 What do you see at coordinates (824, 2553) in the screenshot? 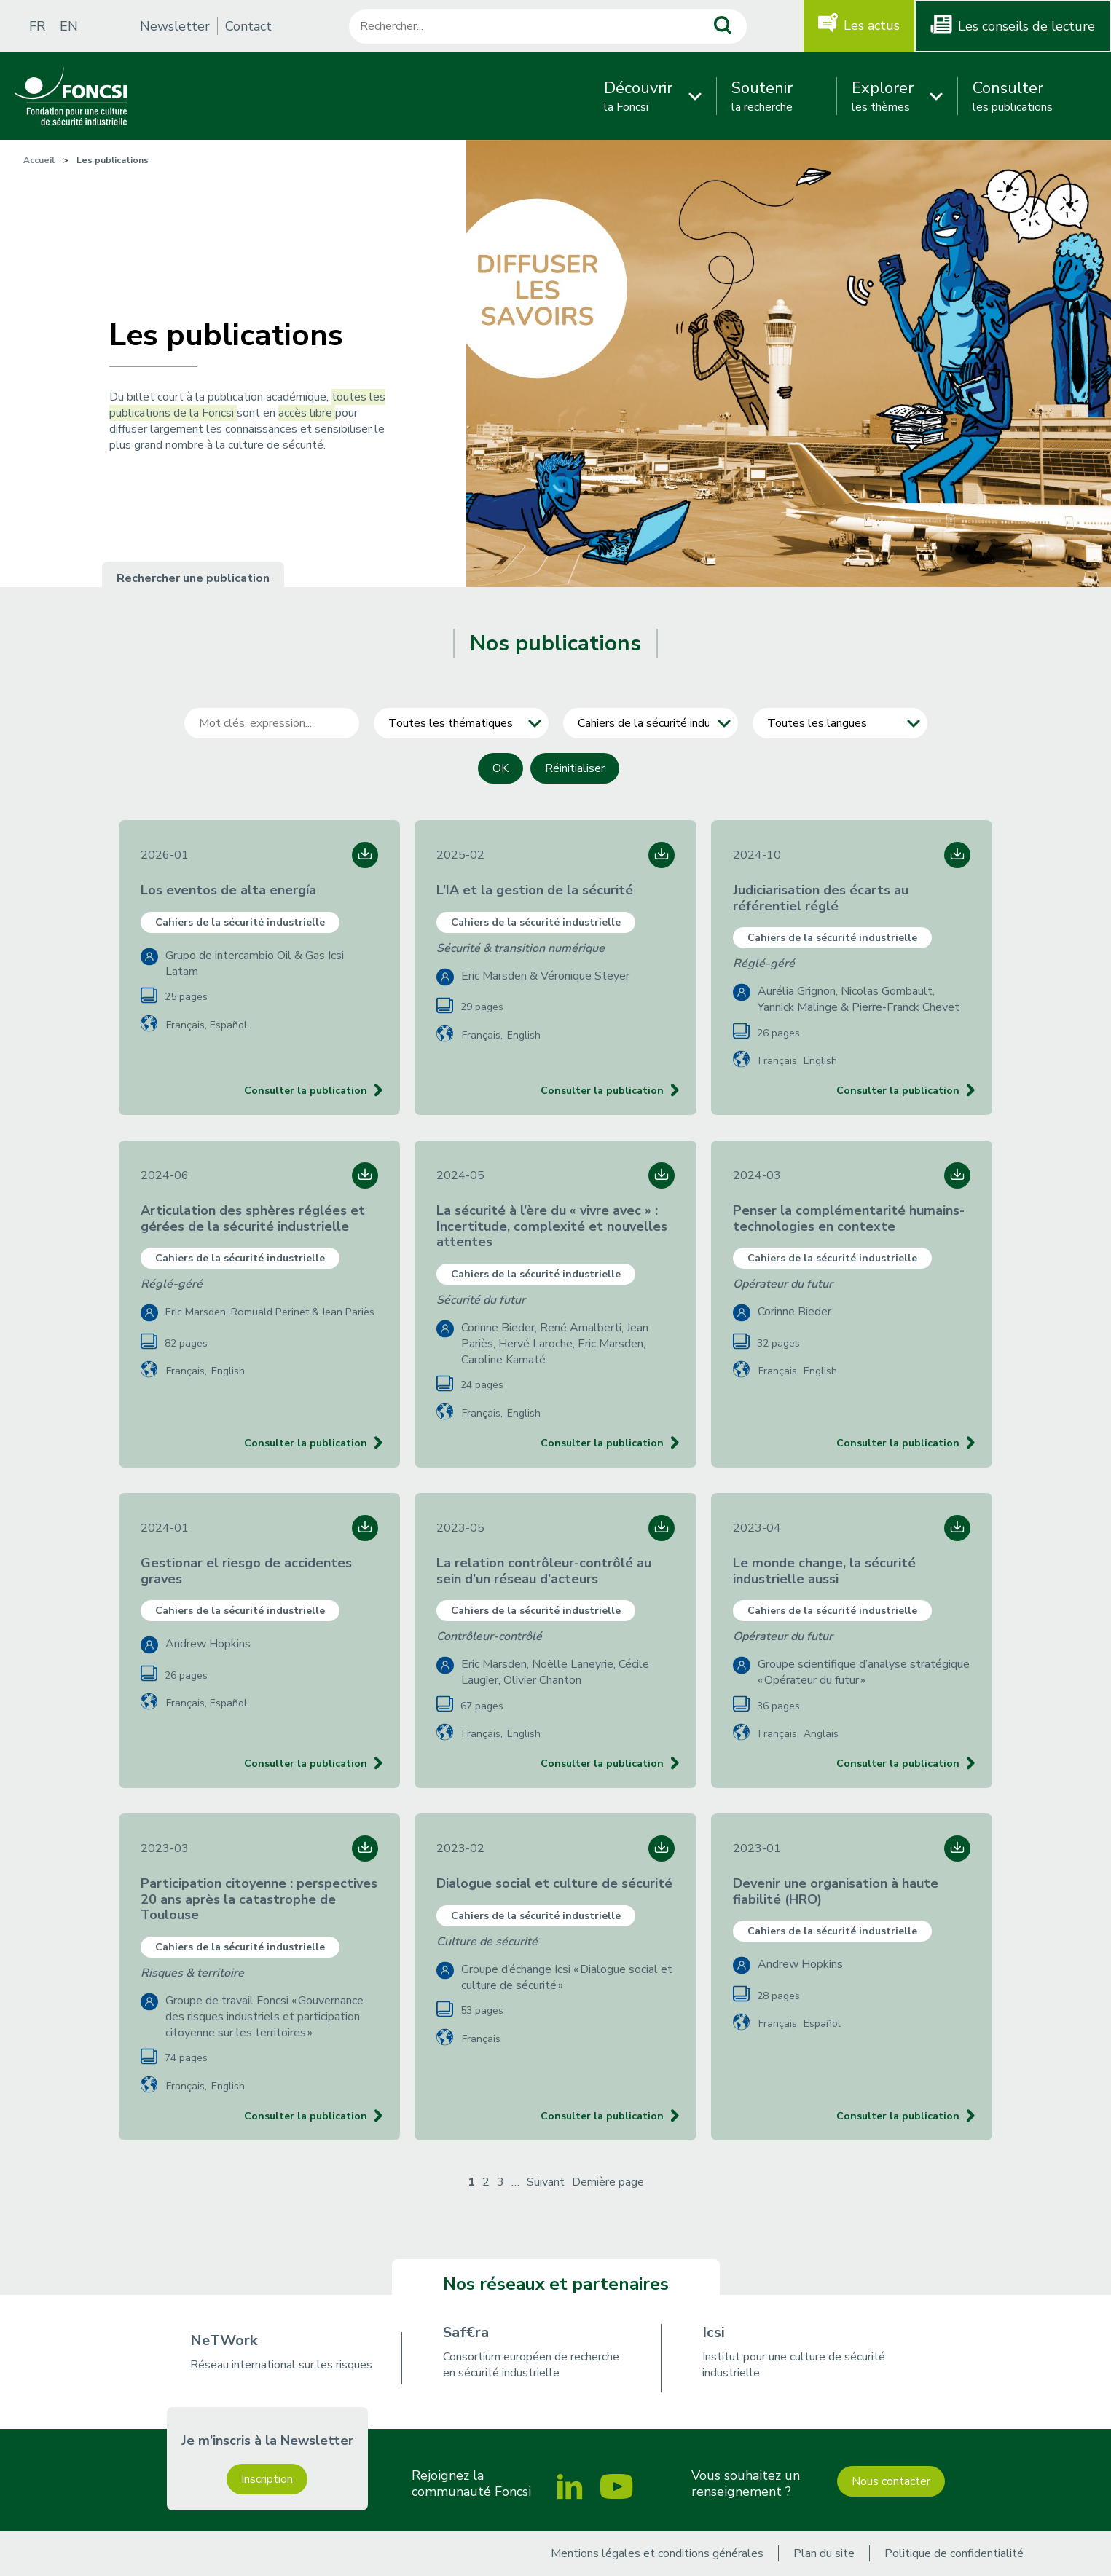
I see `Plan du site` at bounding box center [824, 2553].